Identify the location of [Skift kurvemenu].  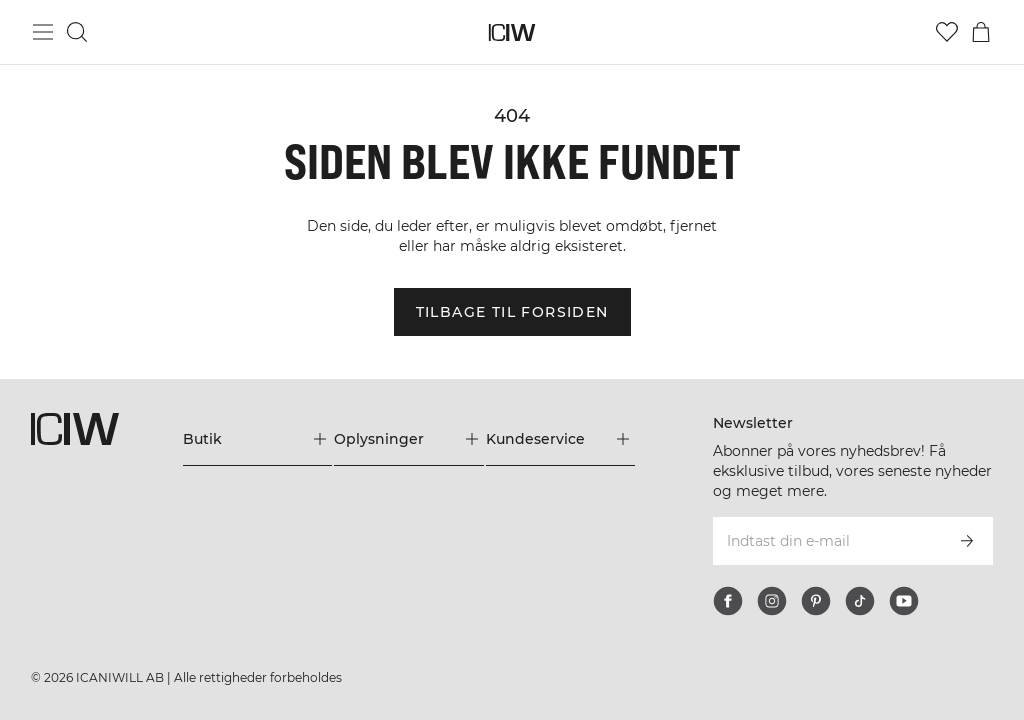
(981, 32).